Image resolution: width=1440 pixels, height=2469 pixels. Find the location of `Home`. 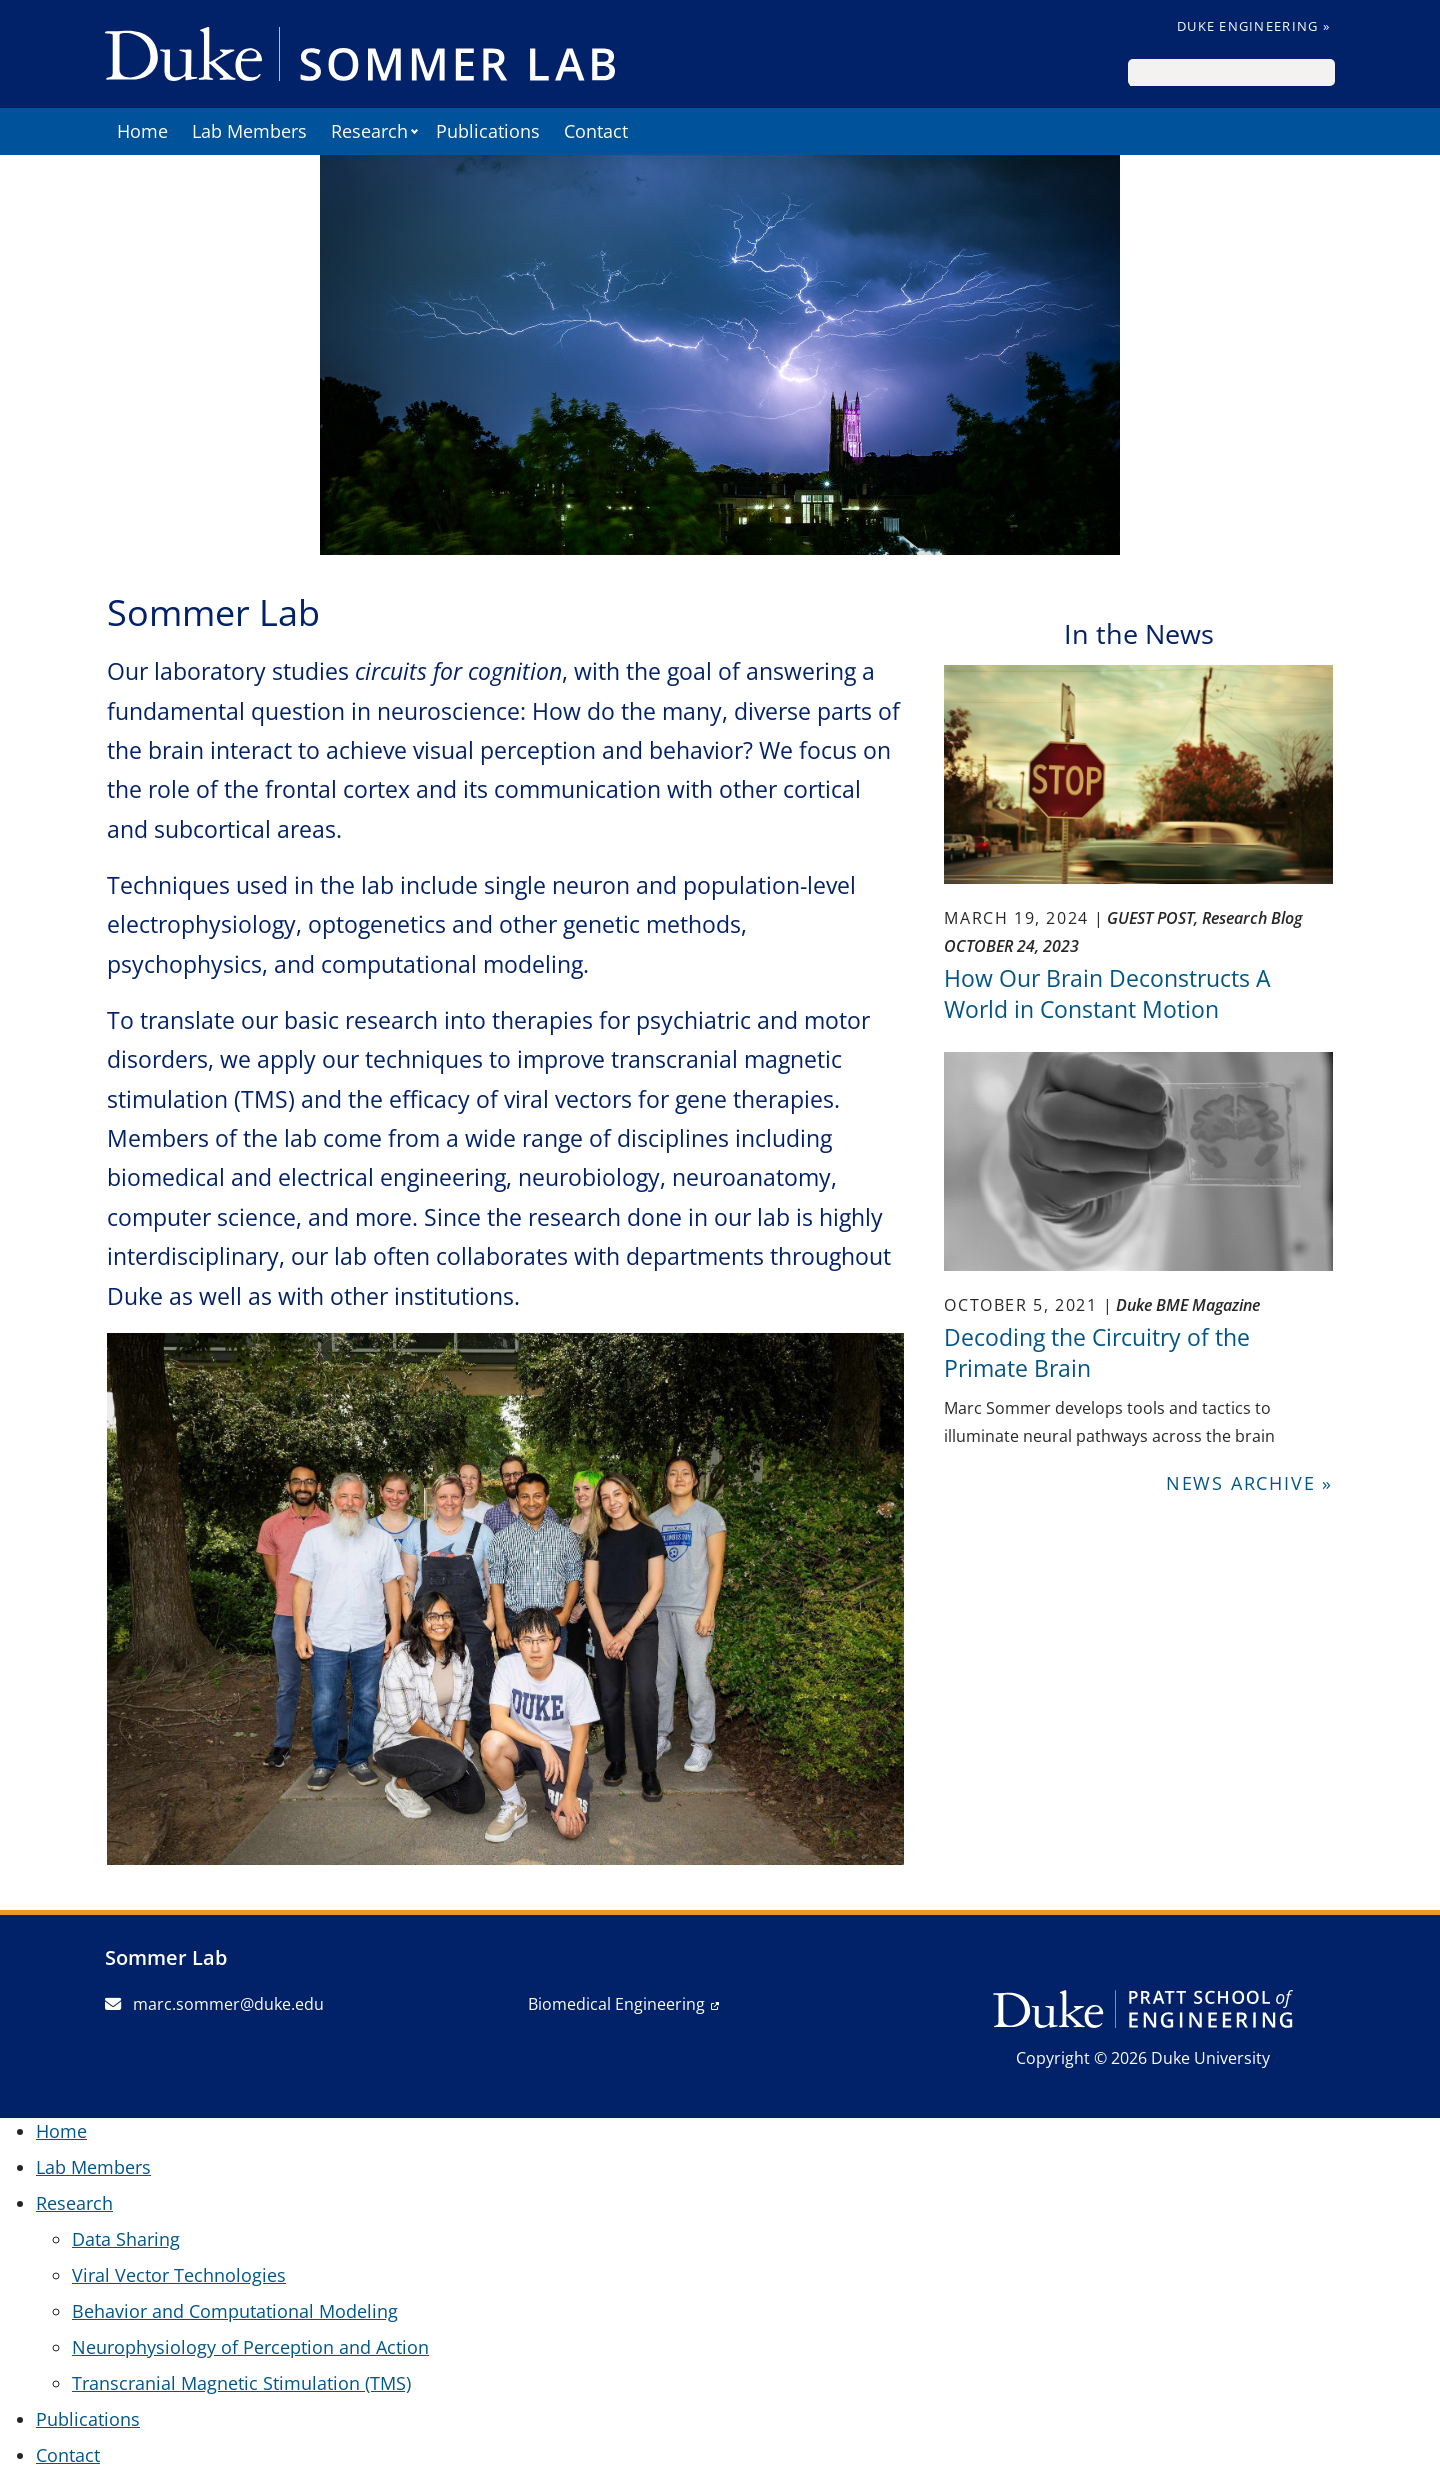

Home is located at coordinates (142, 131).